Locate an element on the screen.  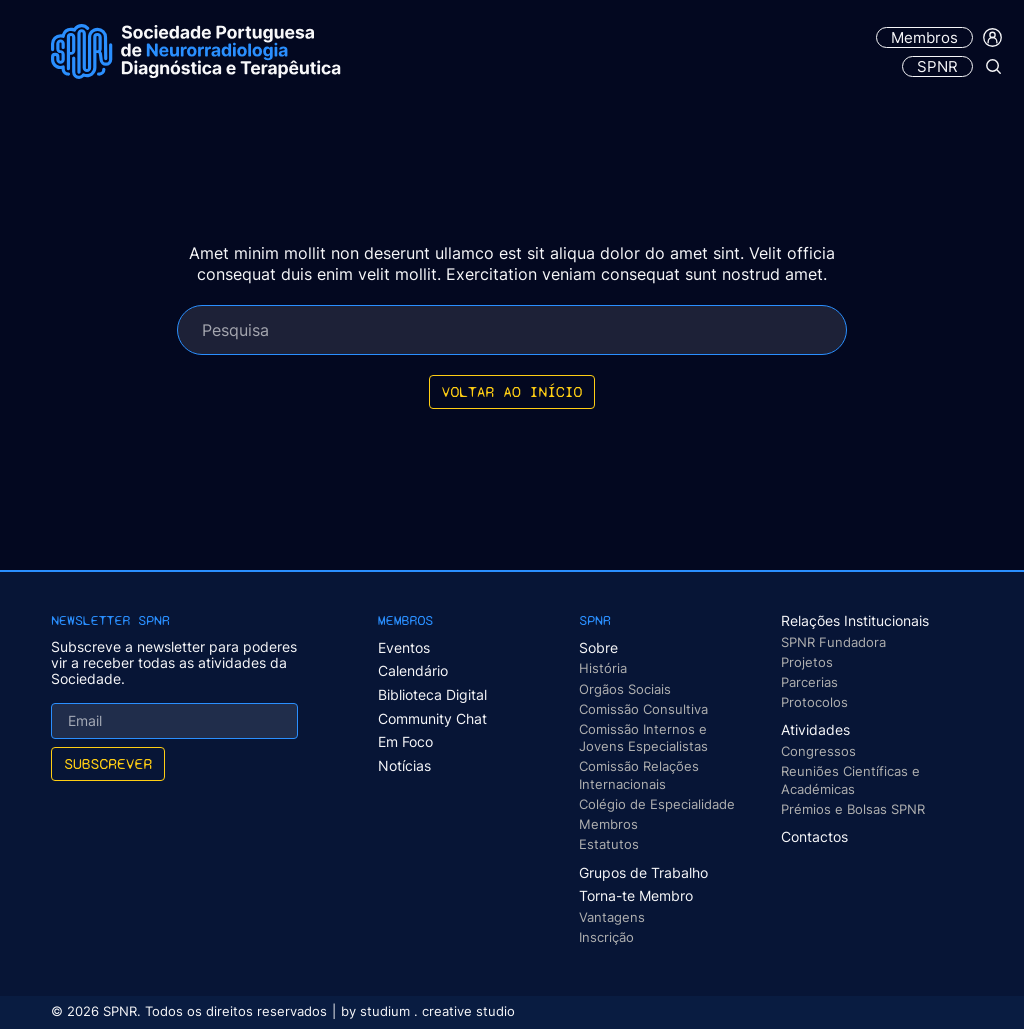
Notícias is located at coordinates (404, 765).